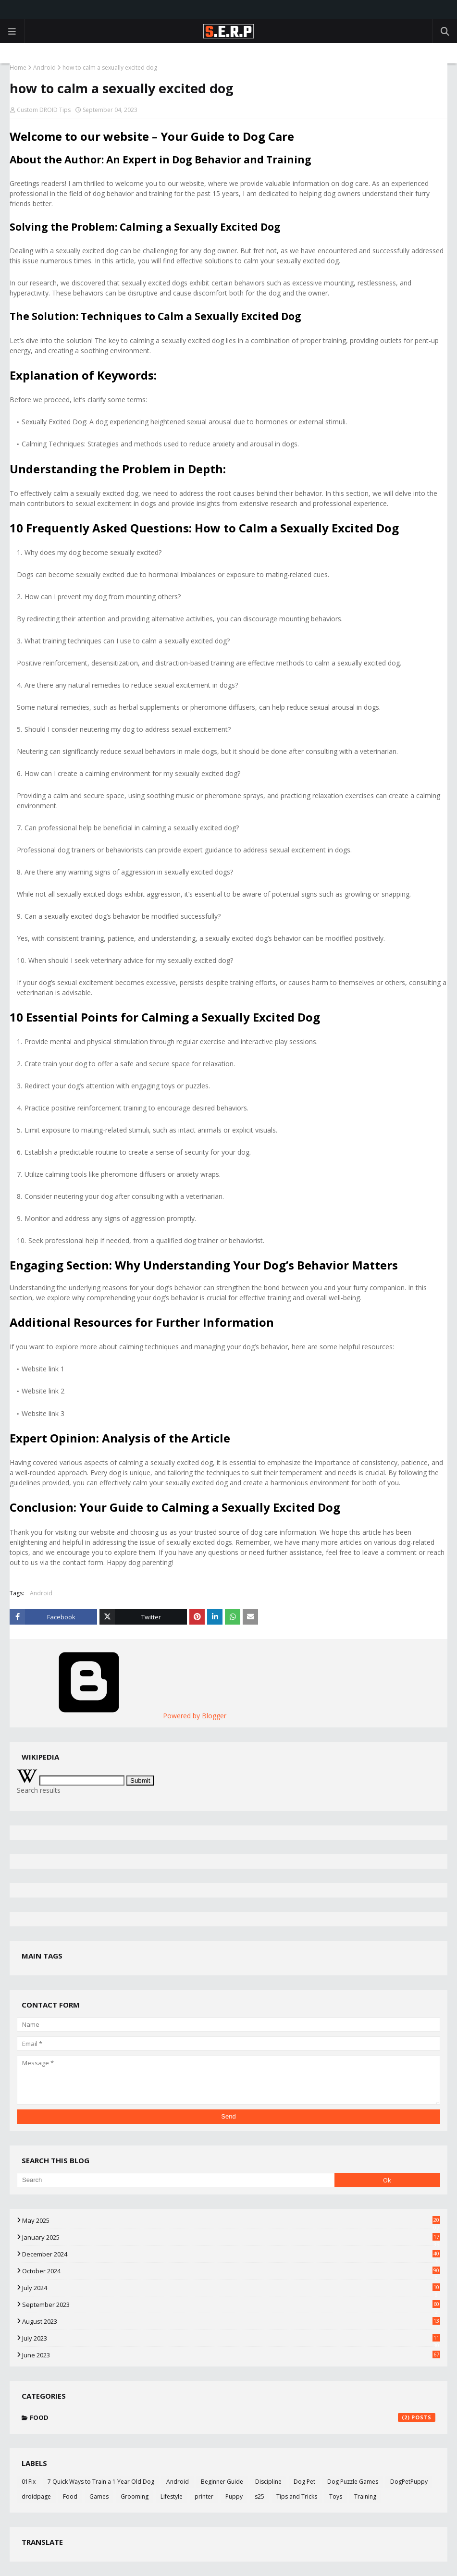  Describe the element at coordinates (231, 2271) in the screenshot. I see `October 2024` at that location.